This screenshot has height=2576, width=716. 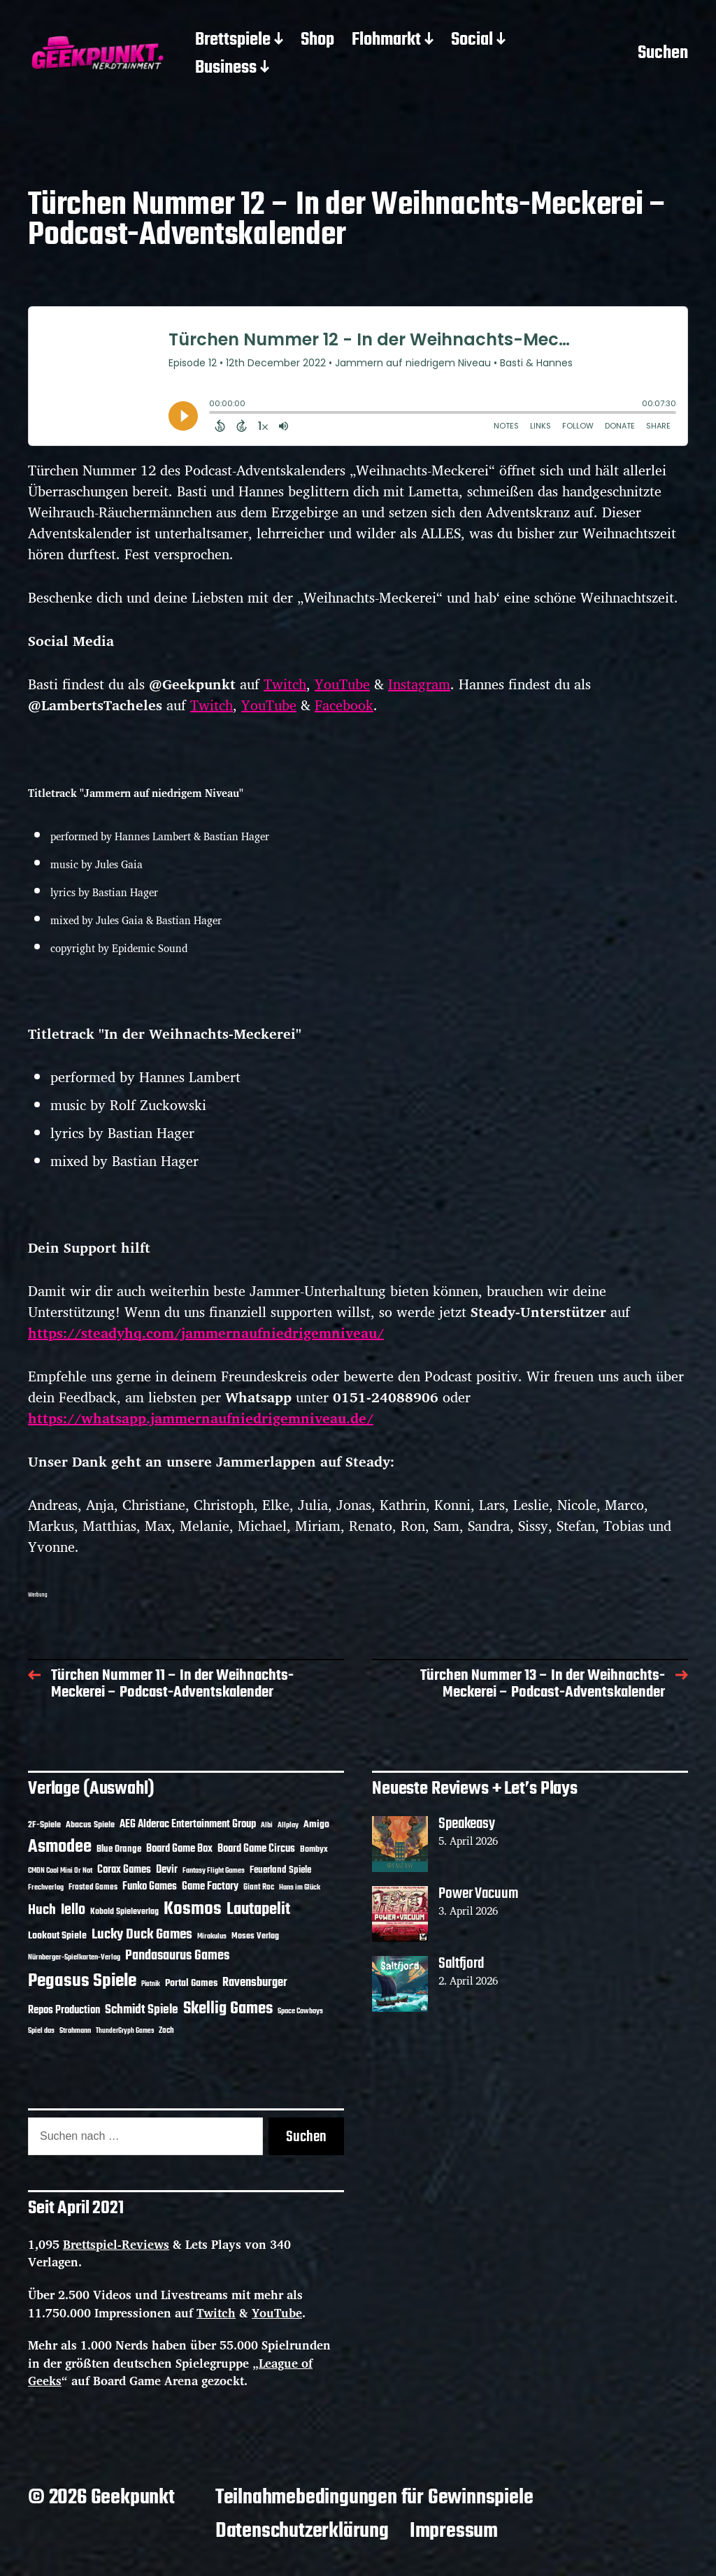 What do you see at coordinates (663, 54) in the screenshot?
I see `Suchen` at bounding box center [663, 54].